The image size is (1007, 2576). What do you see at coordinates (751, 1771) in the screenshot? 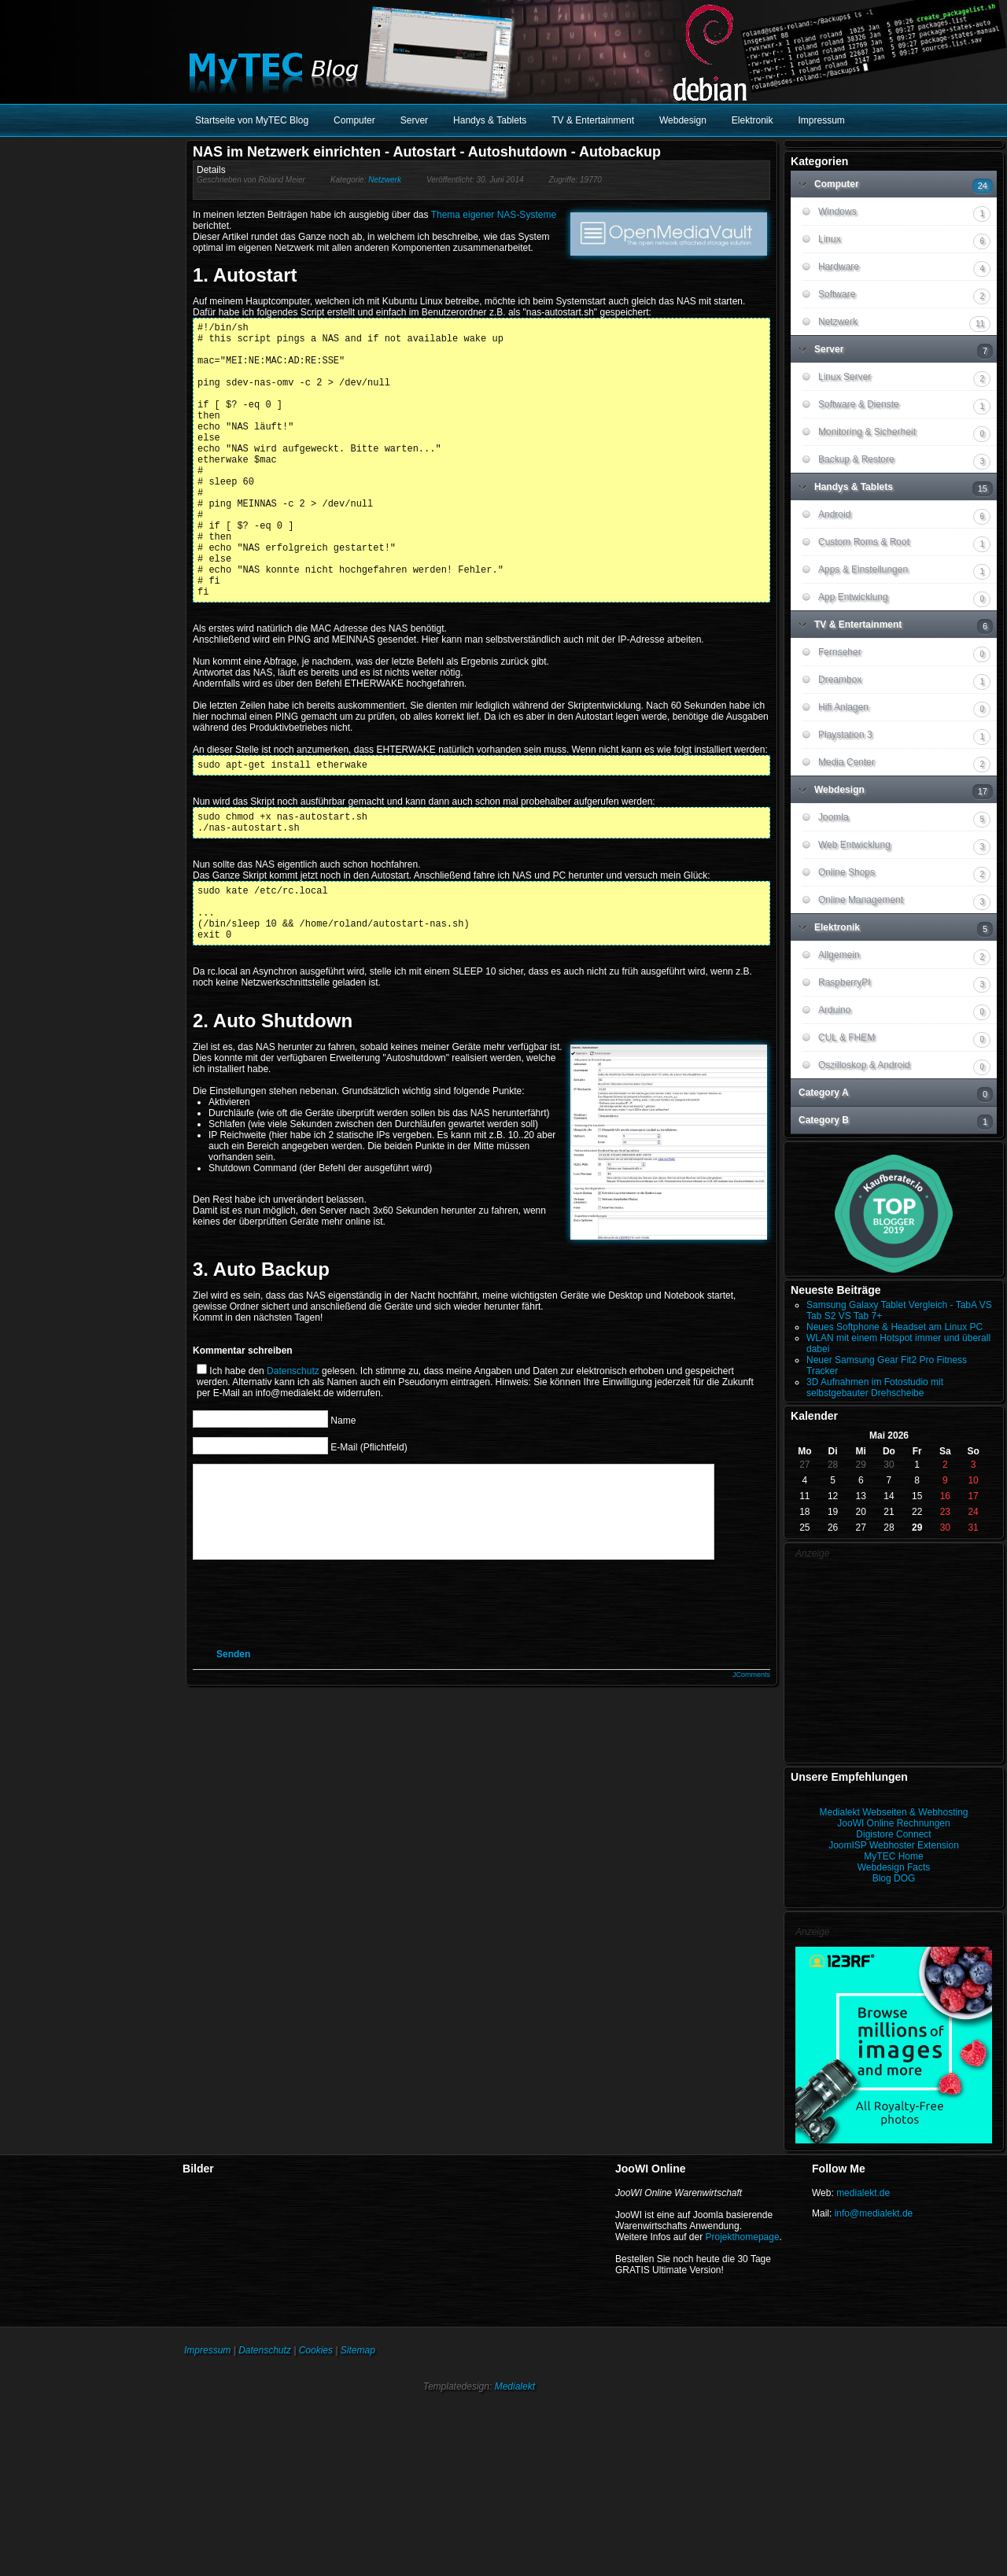
I see `JComments` at bounding box center [751, 1771].